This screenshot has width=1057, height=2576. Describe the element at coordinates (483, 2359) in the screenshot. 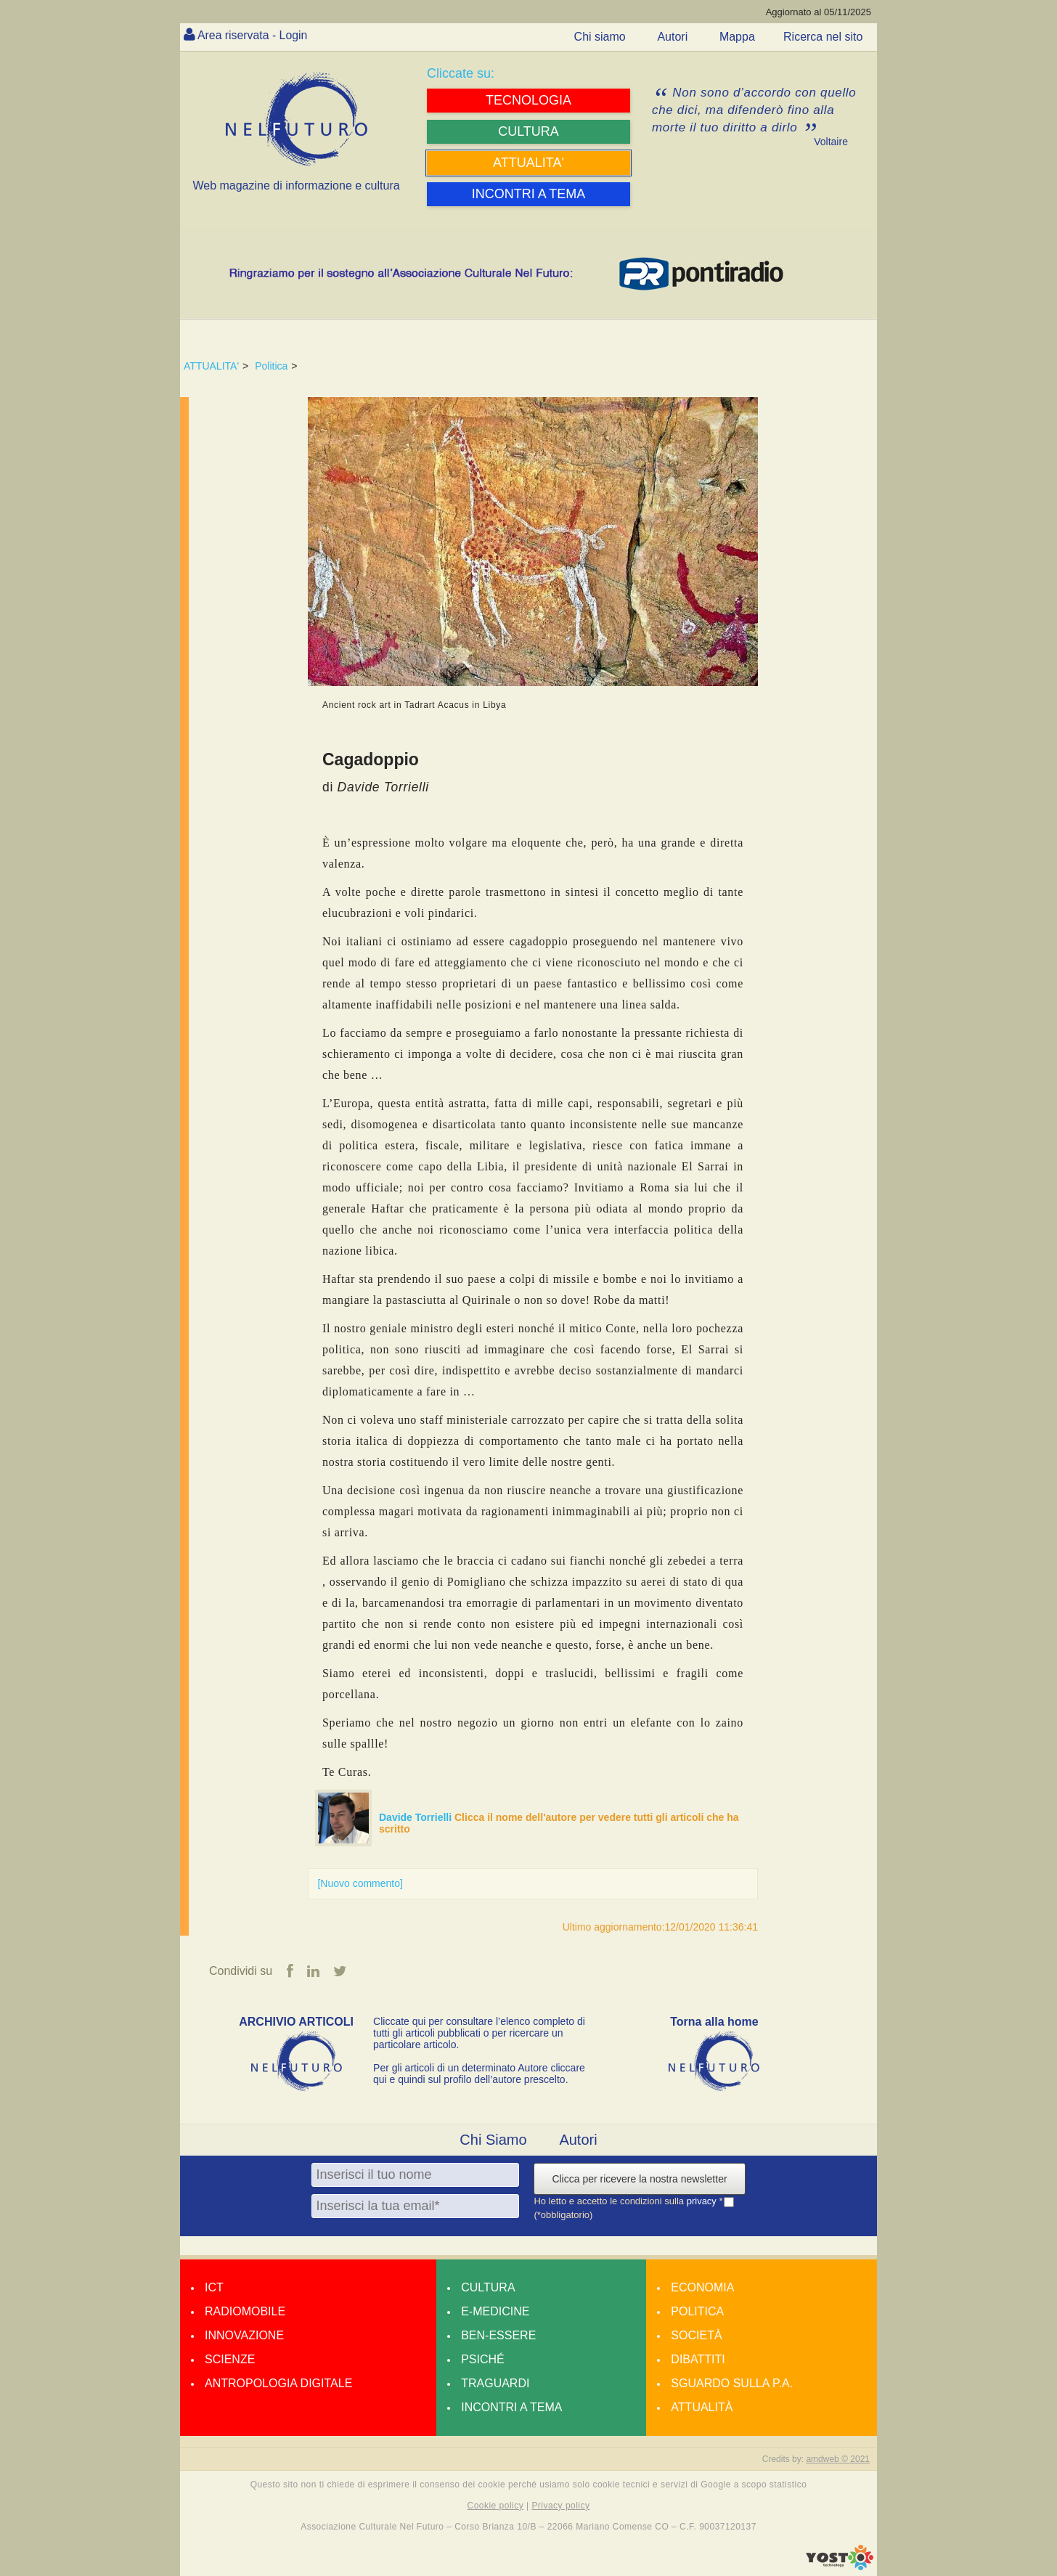

I see `Psiché` at that location.